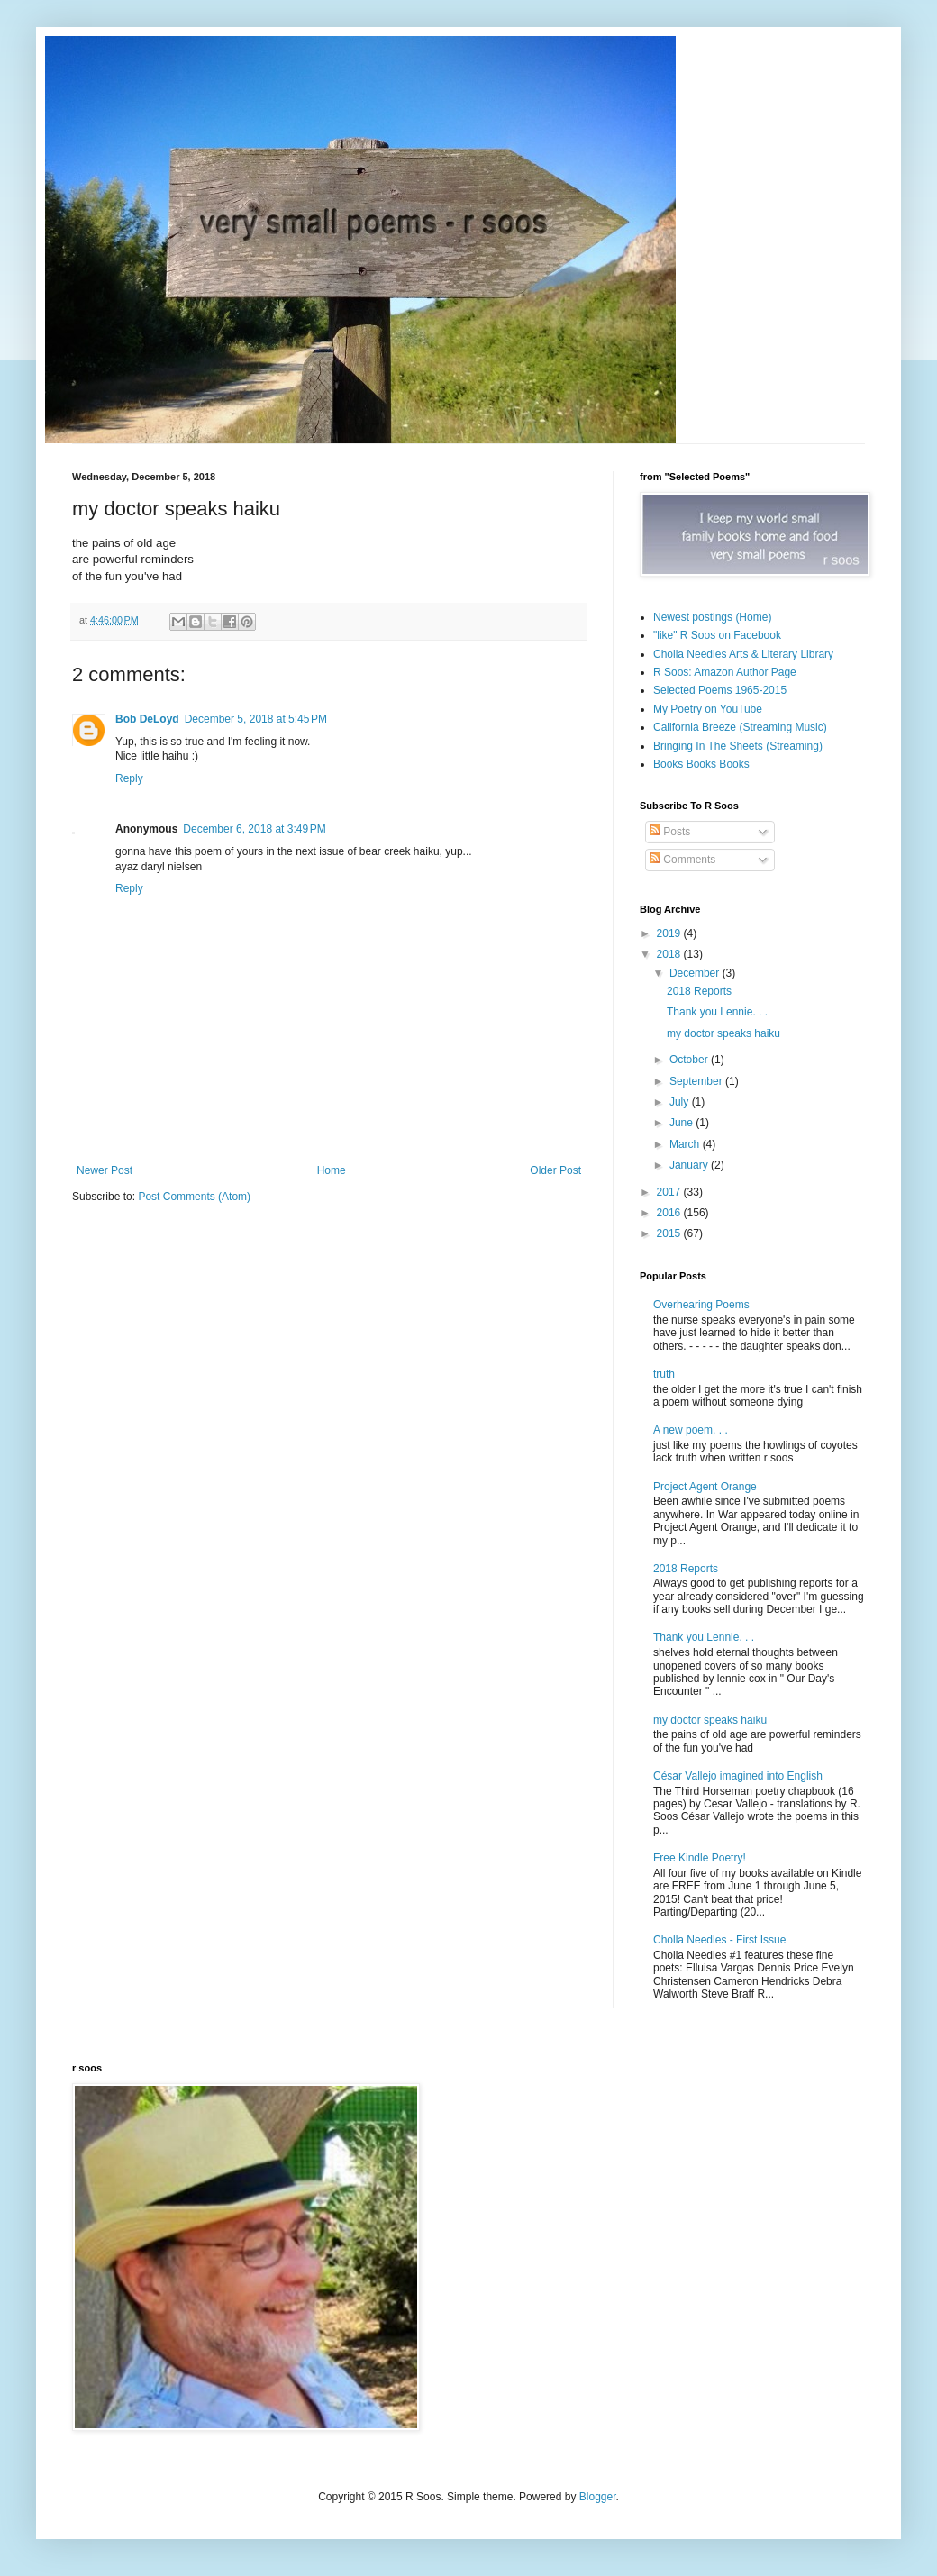  I want to click on César Vallejo imagined into English, so click(738, 1776).